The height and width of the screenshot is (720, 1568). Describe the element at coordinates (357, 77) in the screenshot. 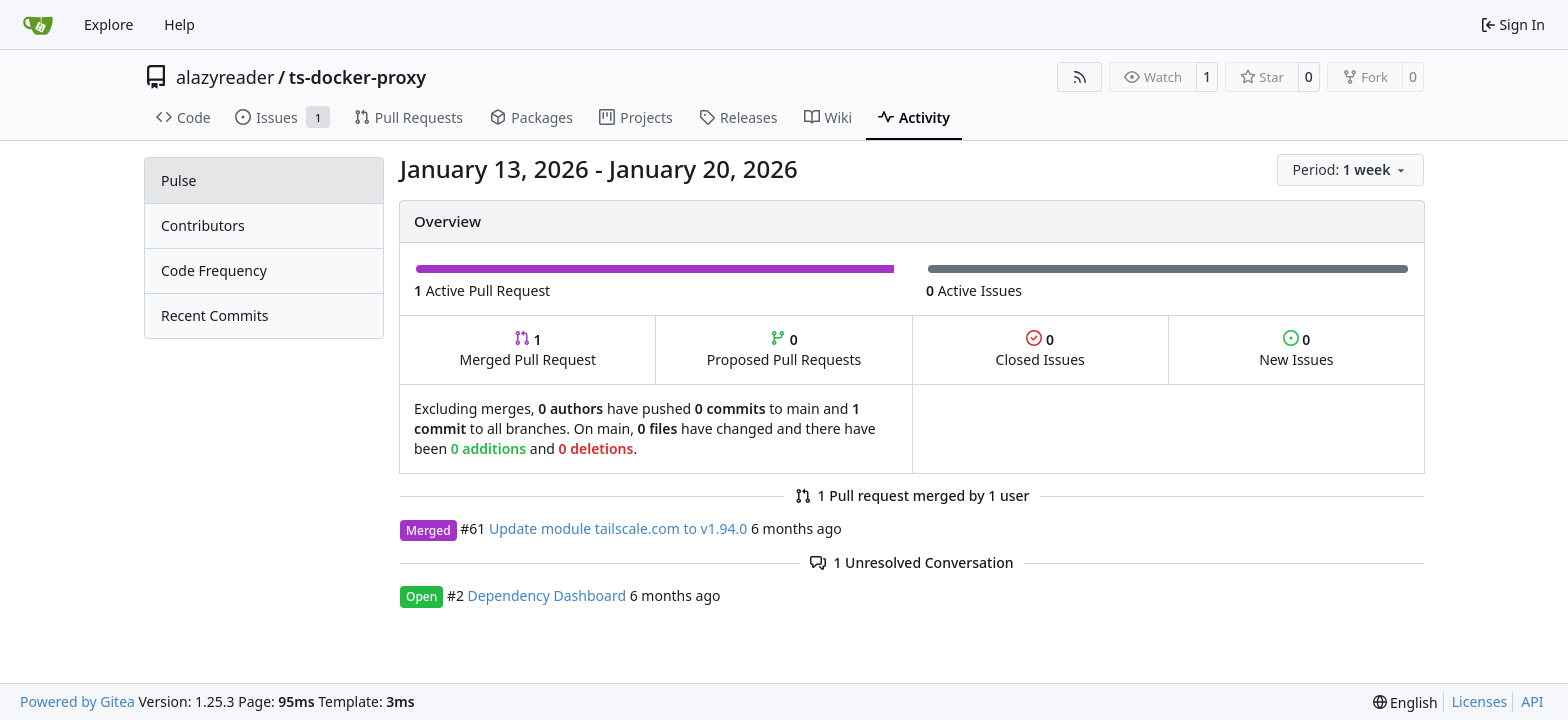

I see `ts-docker-proxy` at that location.